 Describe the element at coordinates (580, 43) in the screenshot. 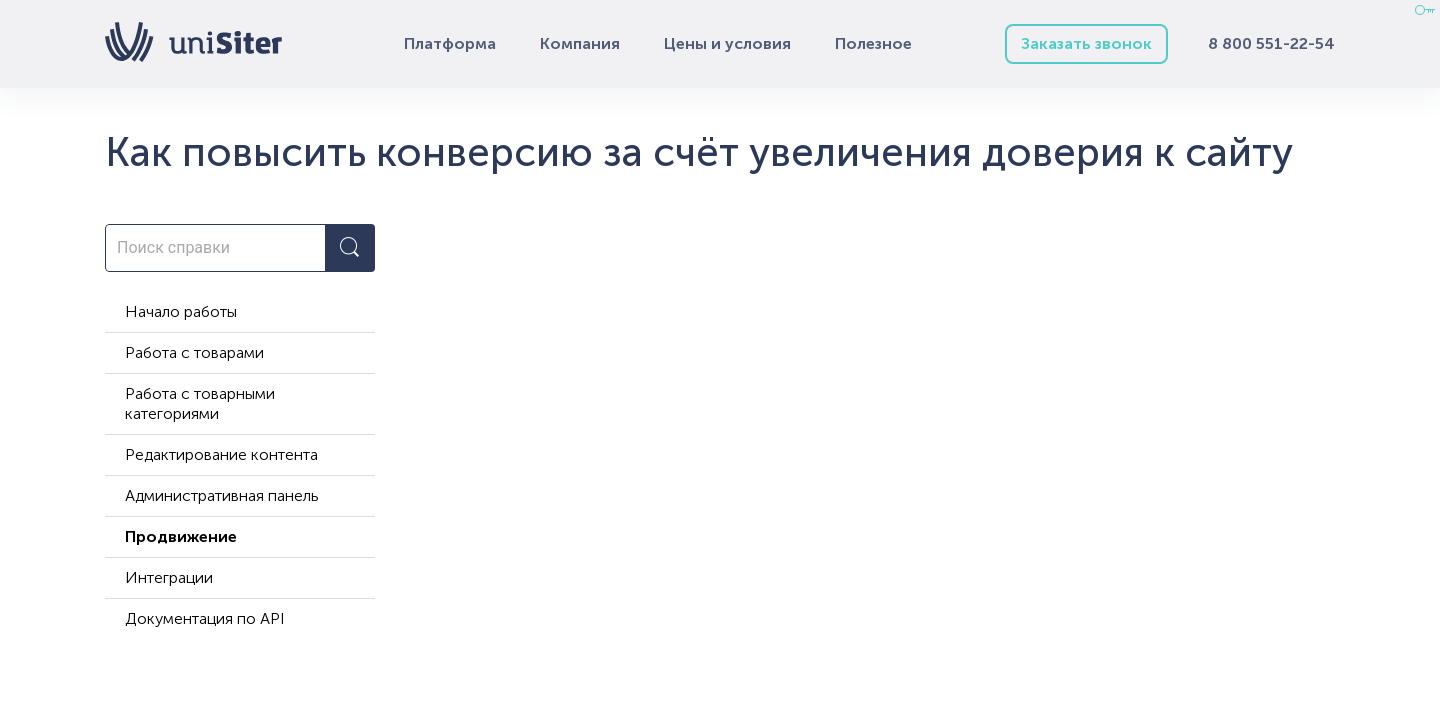

I see `Компания` at that location.